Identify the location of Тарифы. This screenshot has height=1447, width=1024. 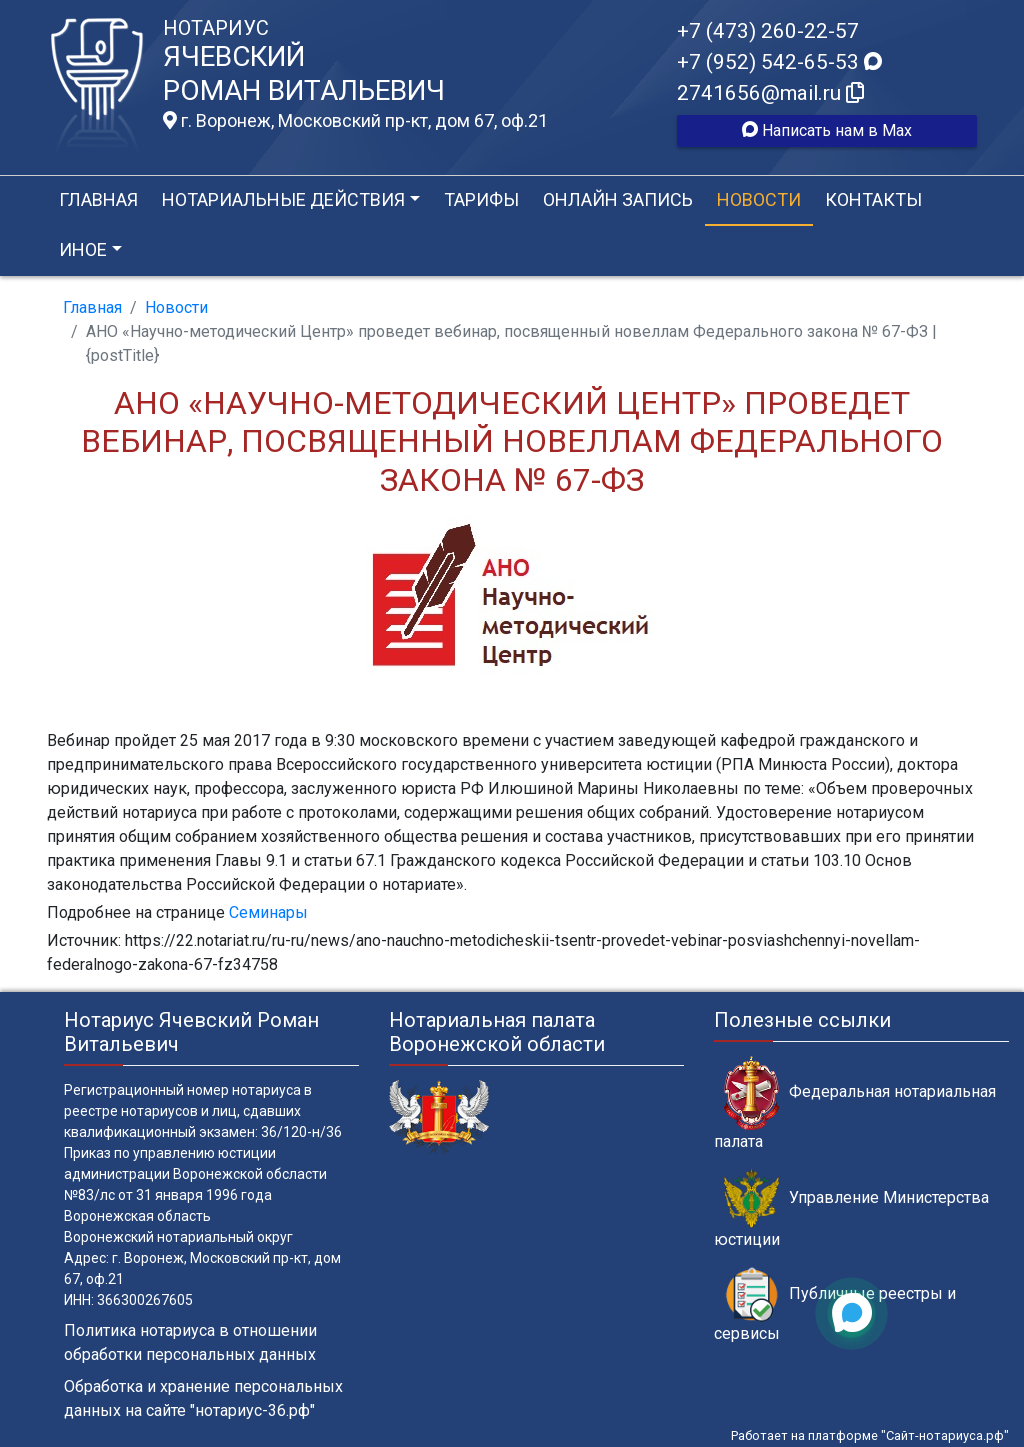
(481, 199).